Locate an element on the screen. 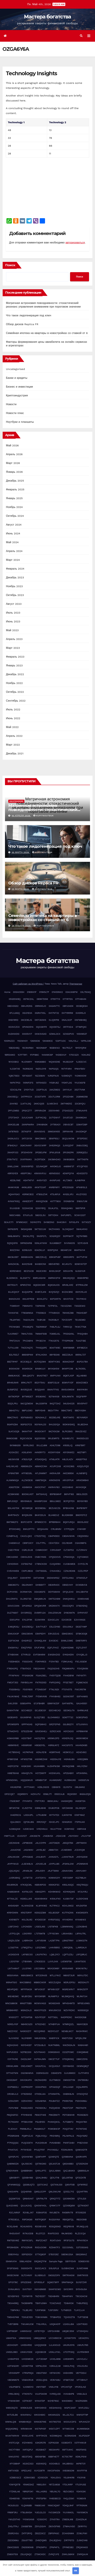 The image size is (95, 2576). HJDHPW3M is located at coordinates (53, 1766).